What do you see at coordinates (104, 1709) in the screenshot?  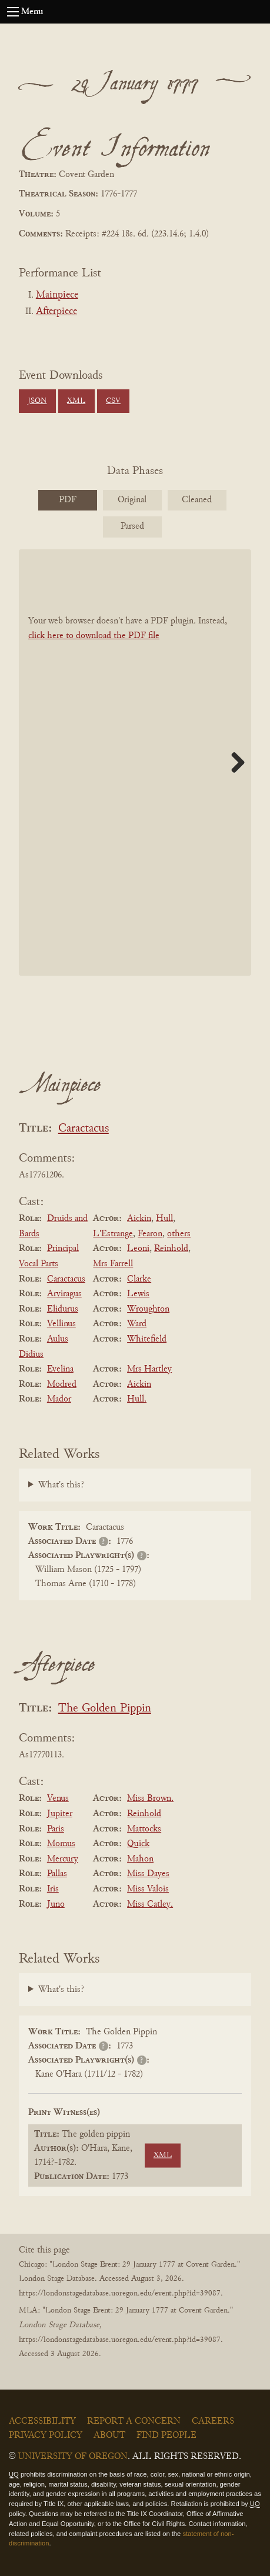 I see `The Golden Pippin` at bounding box center [104, 1709].